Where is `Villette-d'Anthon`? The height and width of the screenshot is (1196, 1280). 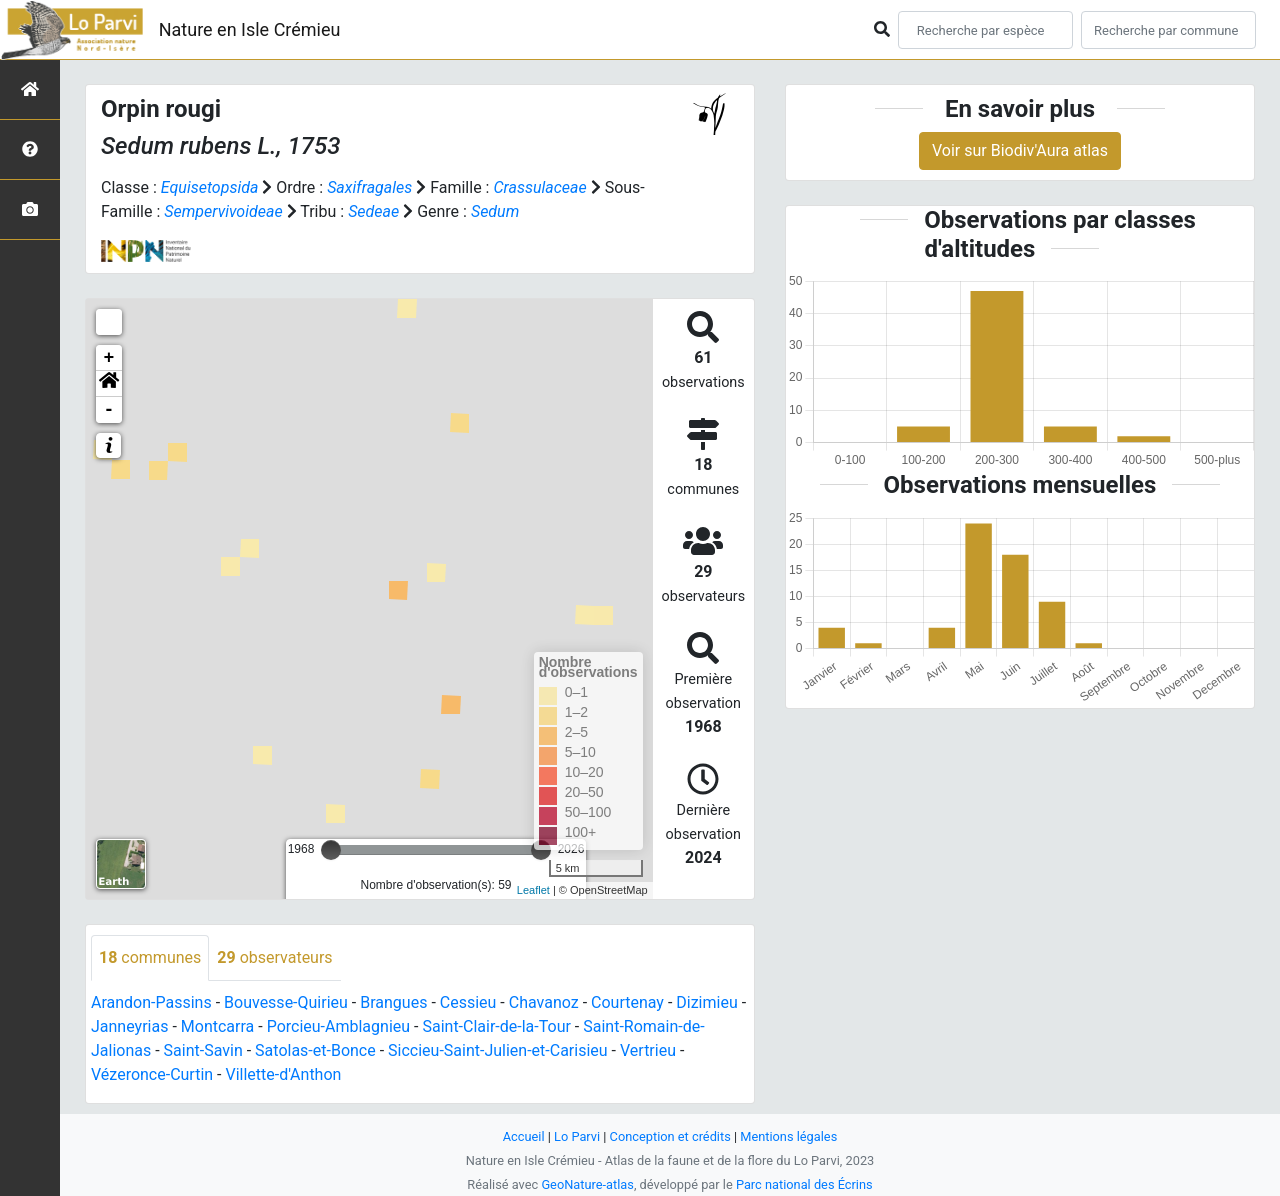
Villette-d'Anthon is located at coordinates (284, 1074).